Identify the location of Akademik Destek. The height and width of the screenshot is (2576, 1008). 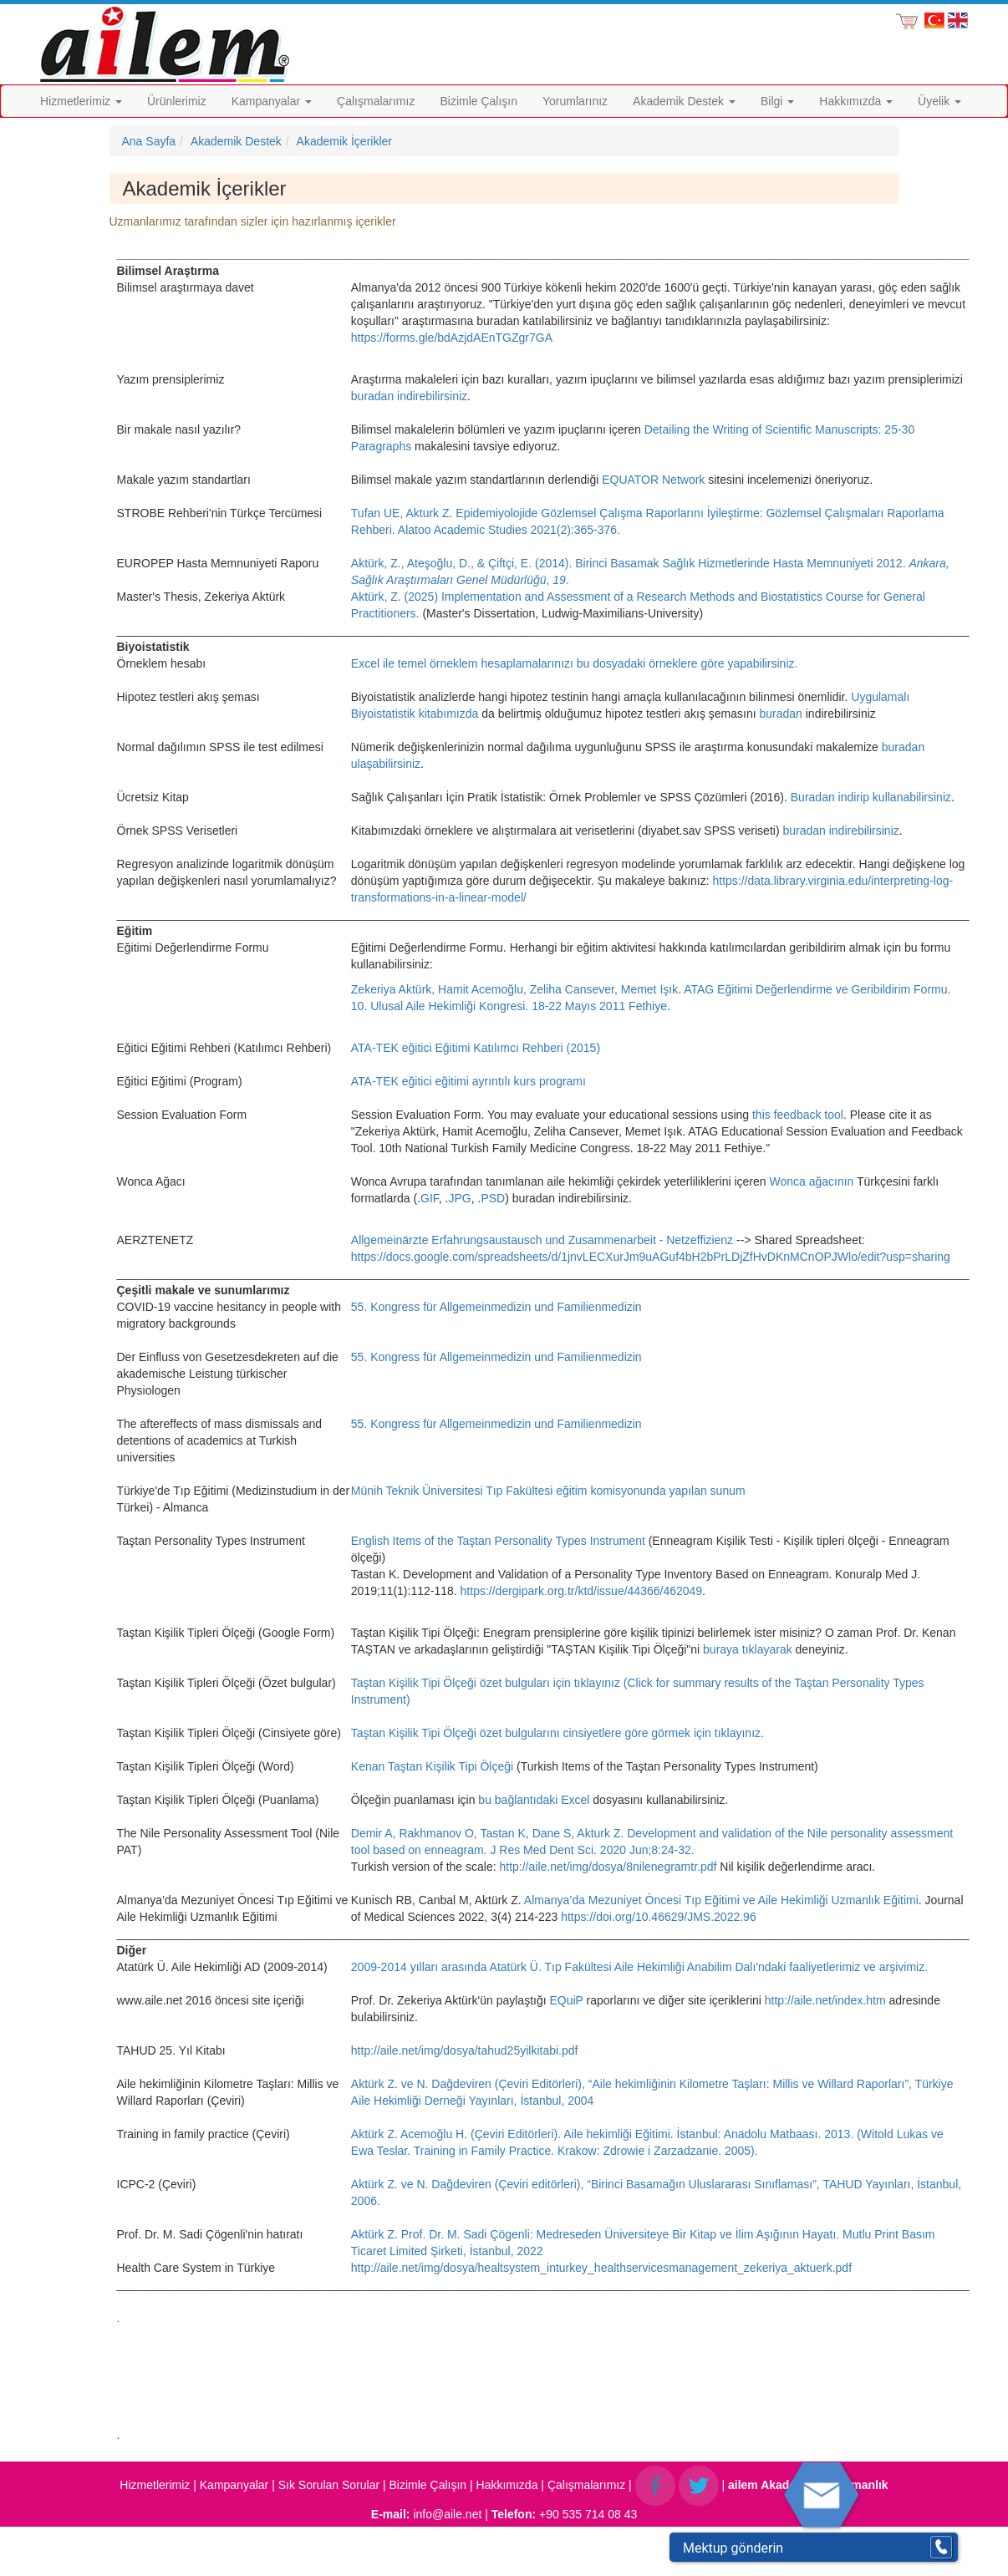
(684, 101).